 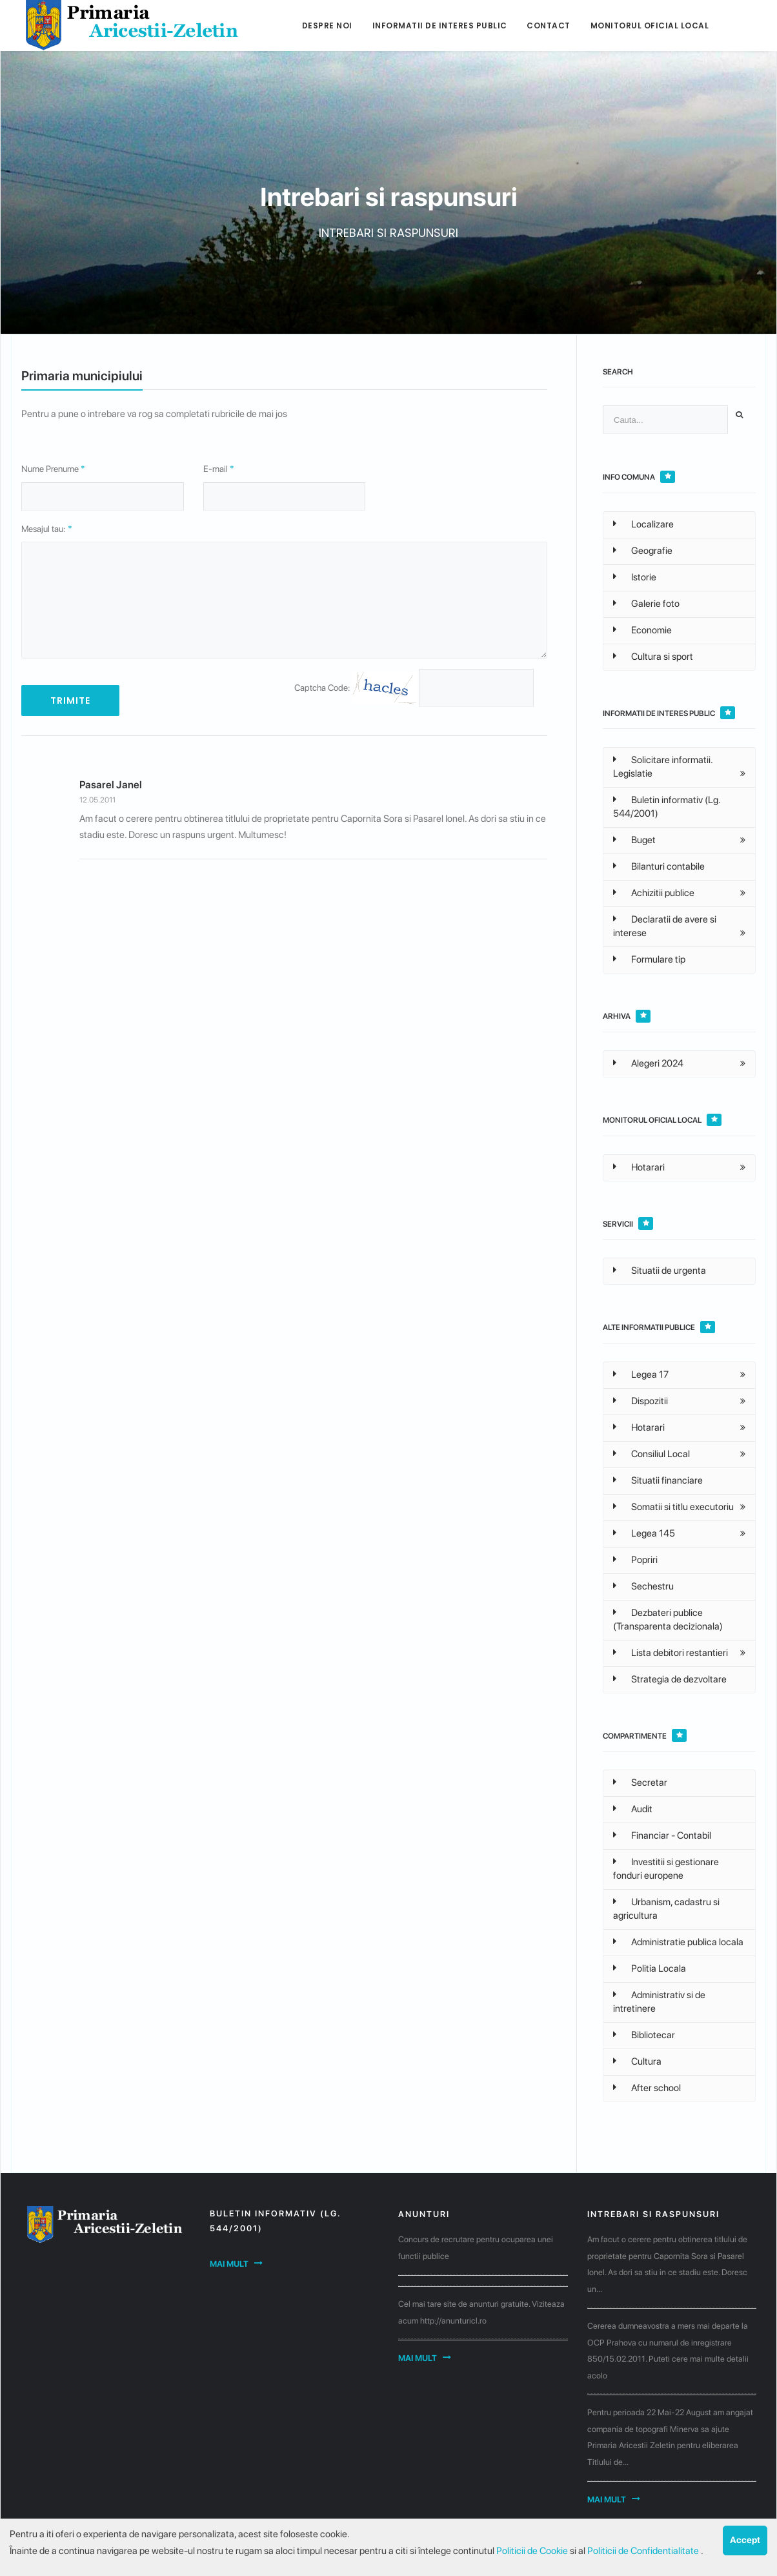 I want to click on Accept, so click(x=745, y=2540).